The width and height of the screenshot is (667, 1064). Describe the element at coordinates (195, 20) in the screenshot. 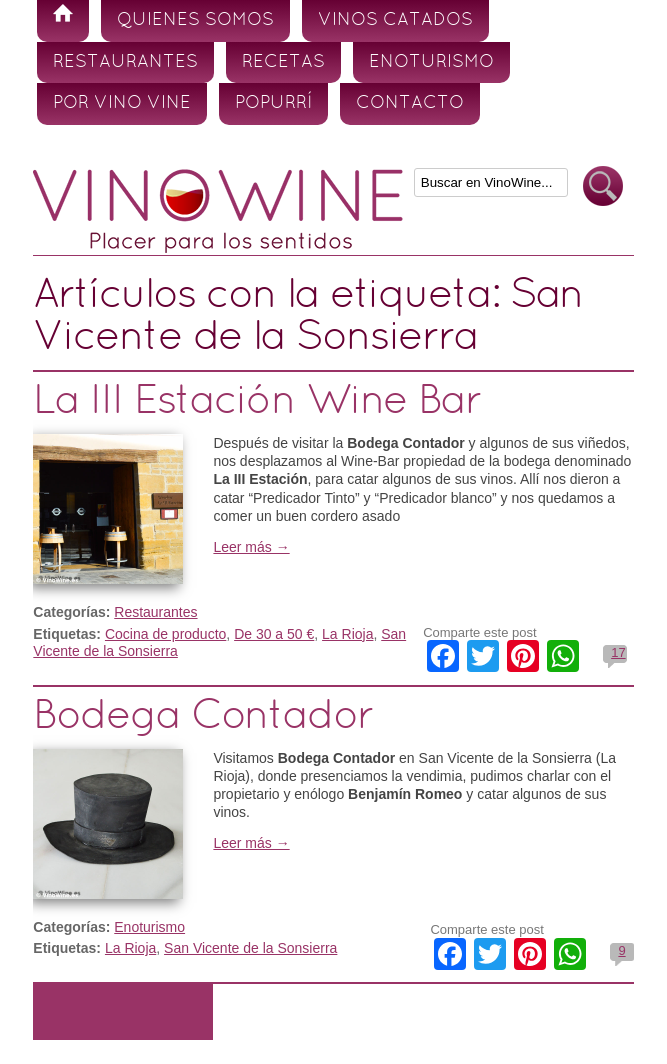

I see `Quienes somos` at that location.